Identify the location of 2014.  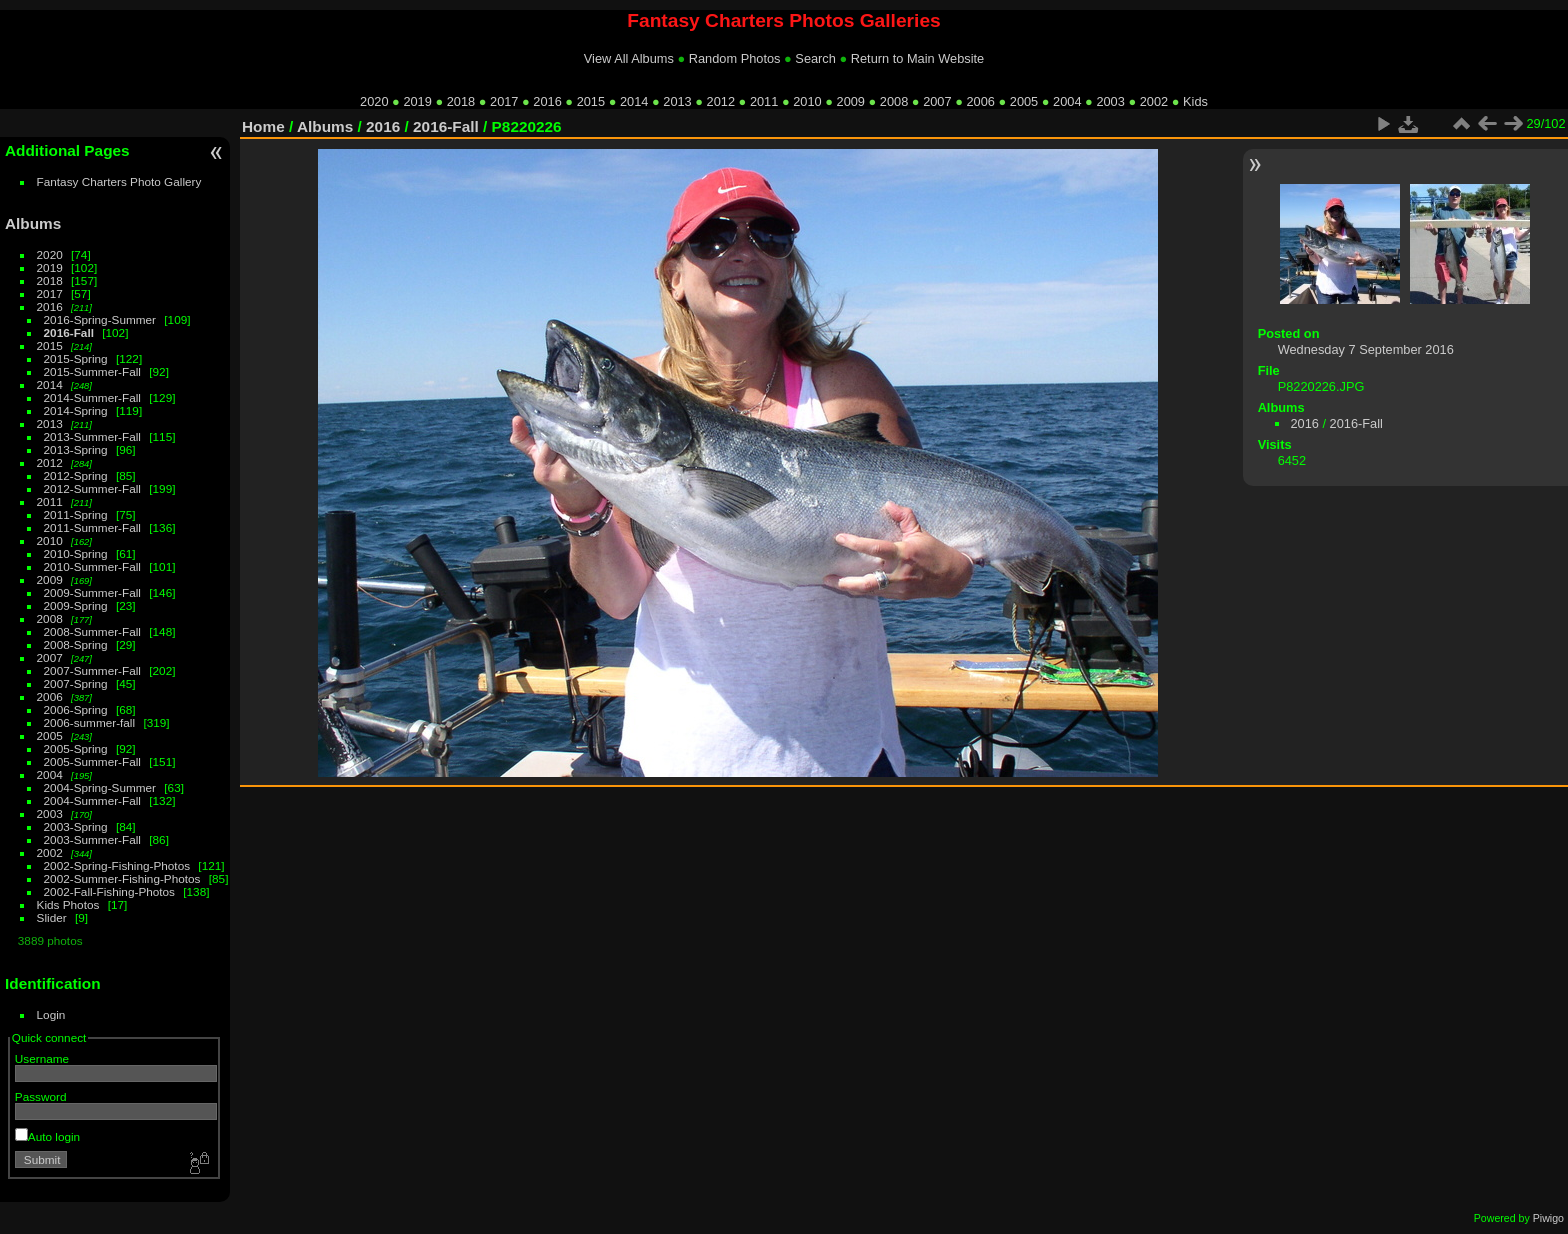
(634, 101).